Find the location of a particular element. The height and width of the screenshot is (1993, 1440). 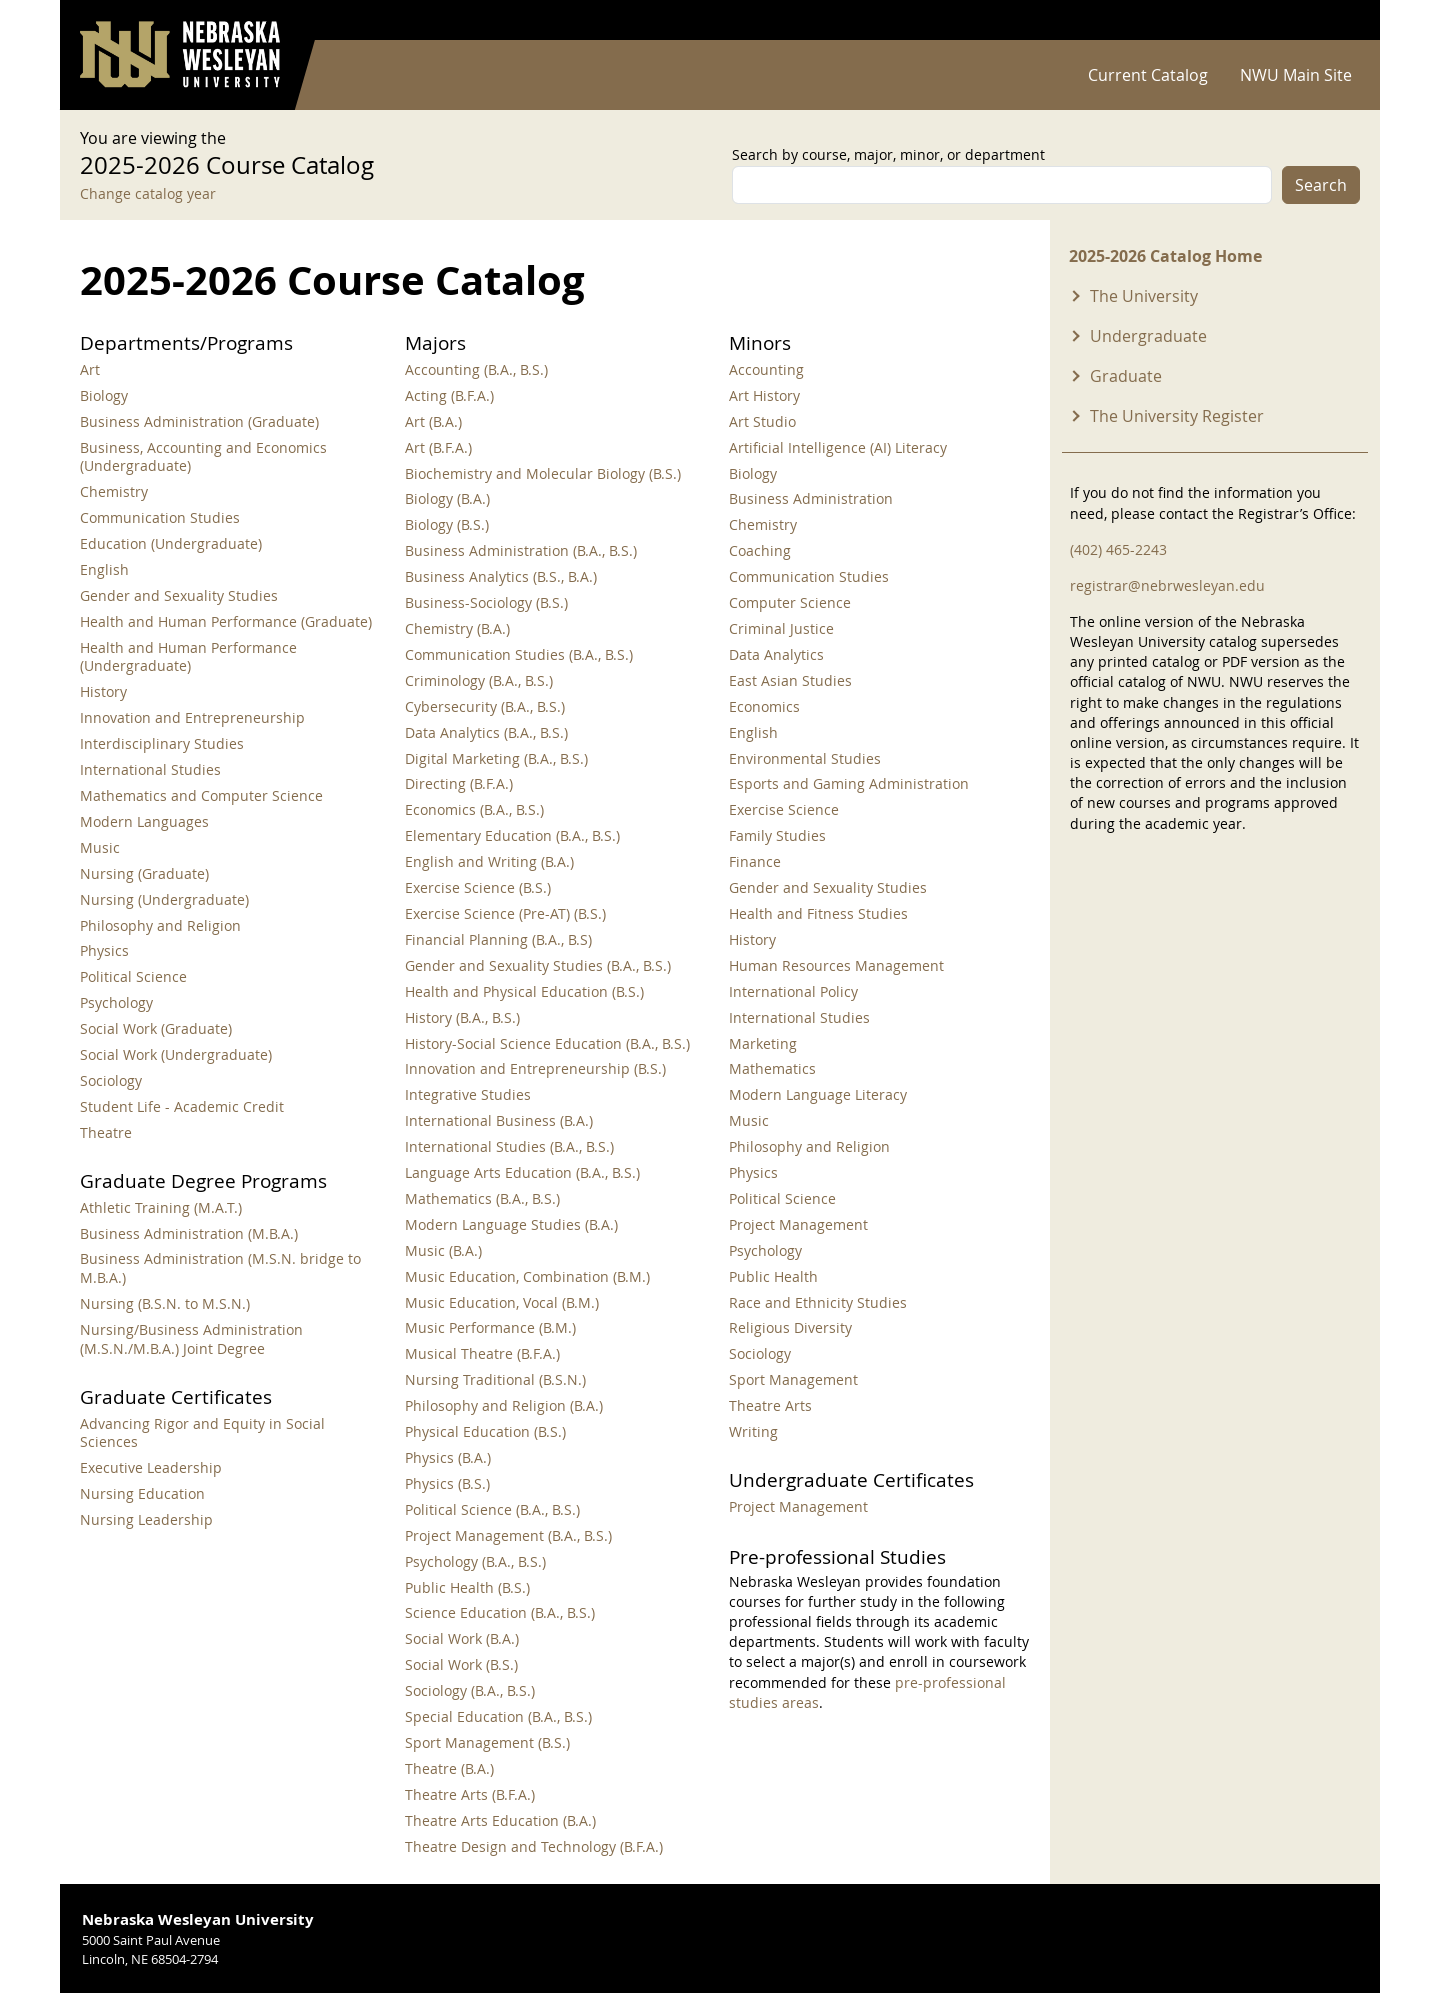

Biochemistry and Molecular Biology (B.S.) is located at coordinates (543, 473).